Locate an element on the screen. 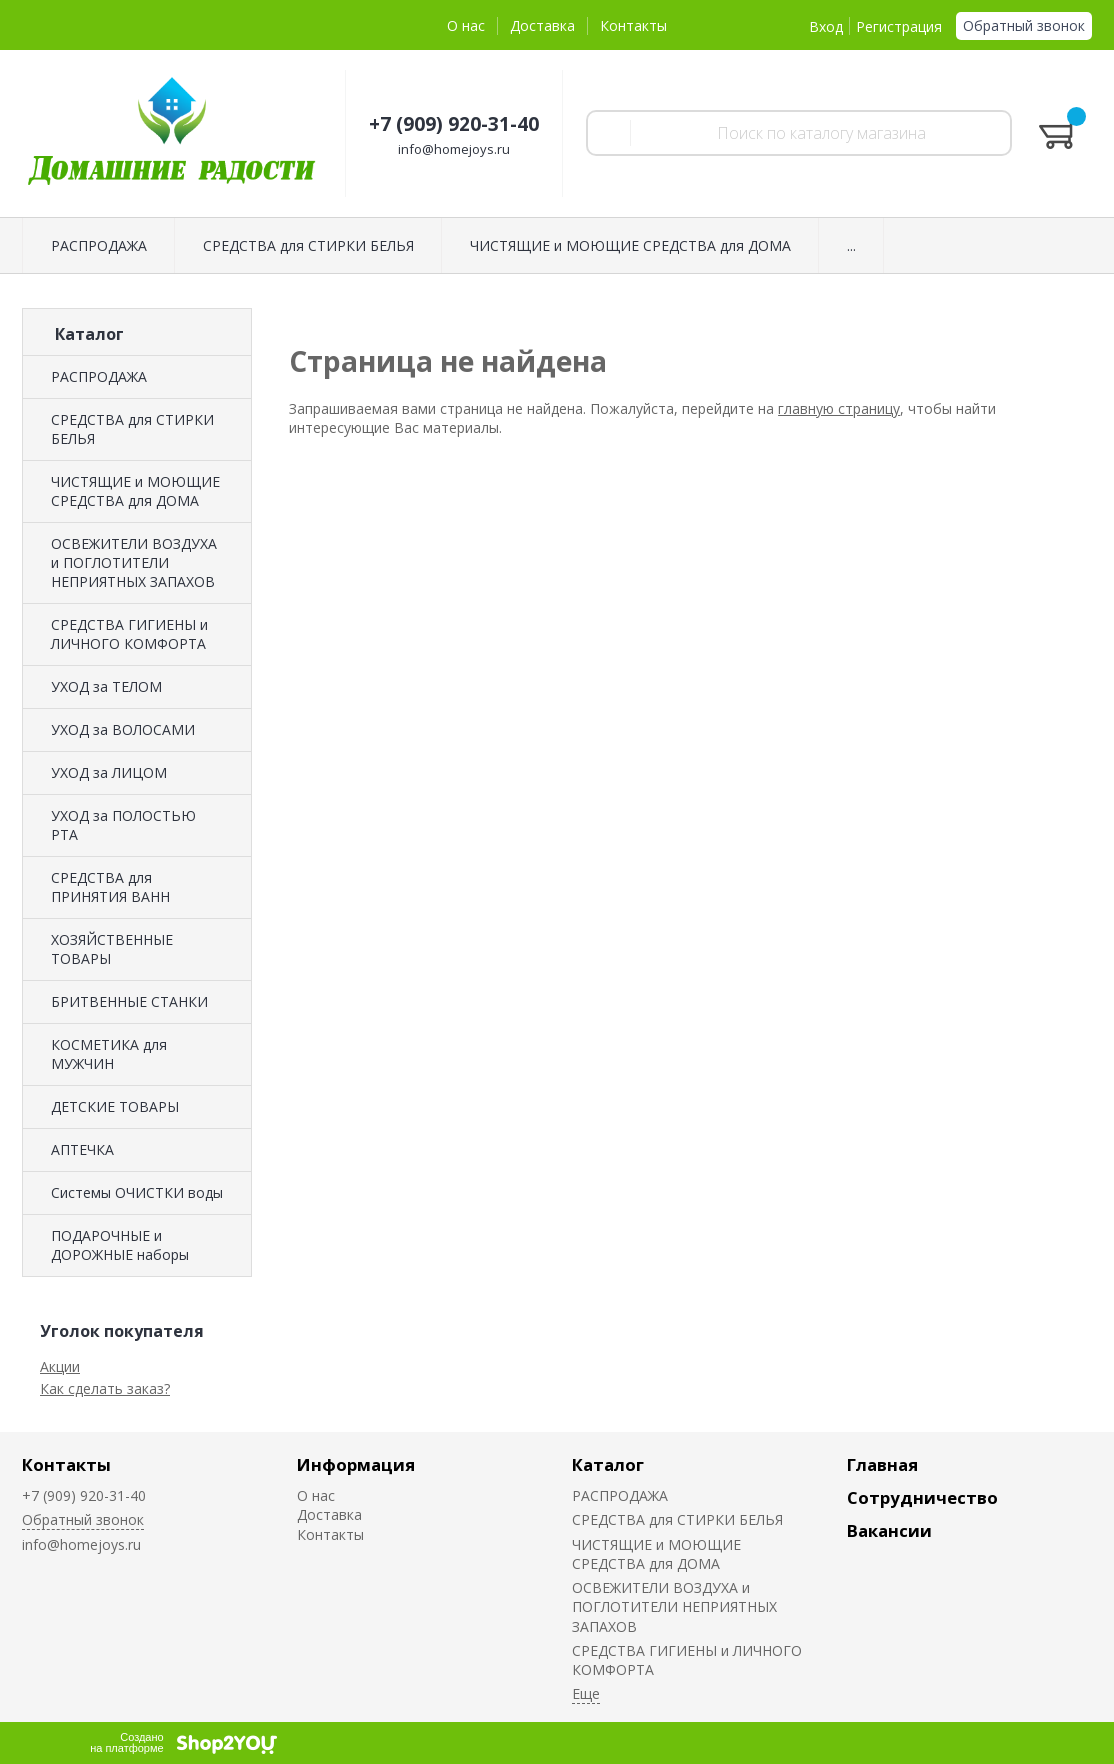 Image resolution: width=1114 pixels, height=1764 pixels. Вакансии is located at coordinates (889, 1530).